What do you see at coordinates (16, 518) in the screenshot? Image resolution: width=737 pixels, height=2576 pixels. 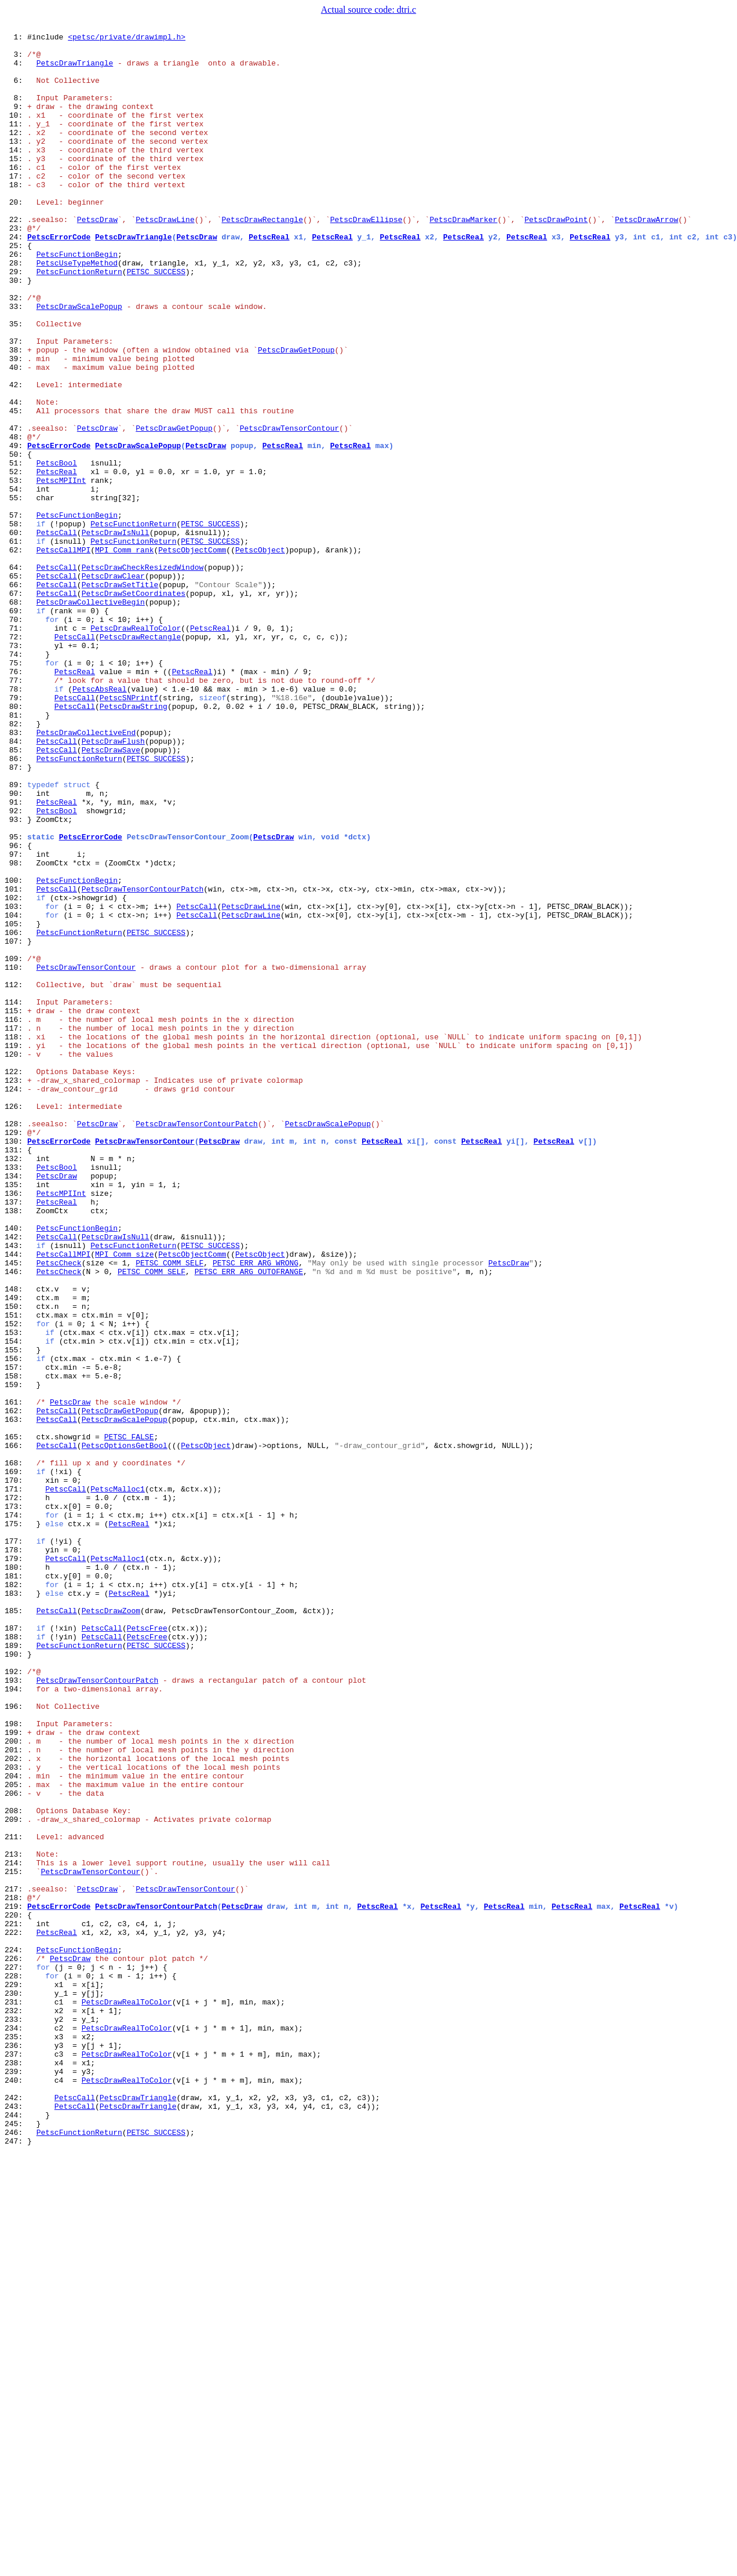 I see `48:` at bounding box center [16, 518].